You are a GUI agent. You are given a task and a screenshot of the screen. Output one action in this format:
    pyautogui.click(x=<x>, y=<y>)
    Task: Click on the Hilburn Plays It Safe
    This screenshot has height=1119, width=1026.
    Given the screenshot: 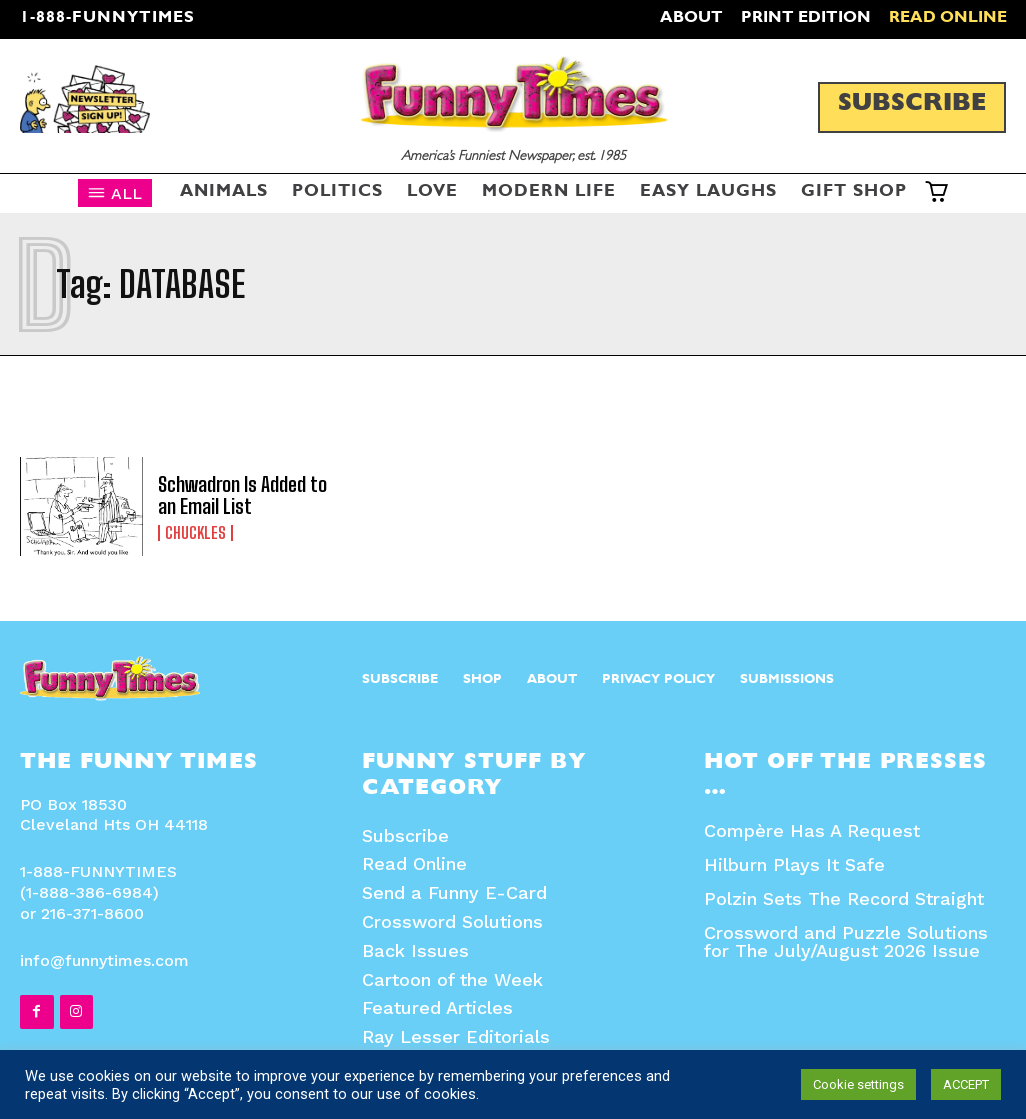 What is the action you would take?
    pyautogui.click(x=794, y=864)
    